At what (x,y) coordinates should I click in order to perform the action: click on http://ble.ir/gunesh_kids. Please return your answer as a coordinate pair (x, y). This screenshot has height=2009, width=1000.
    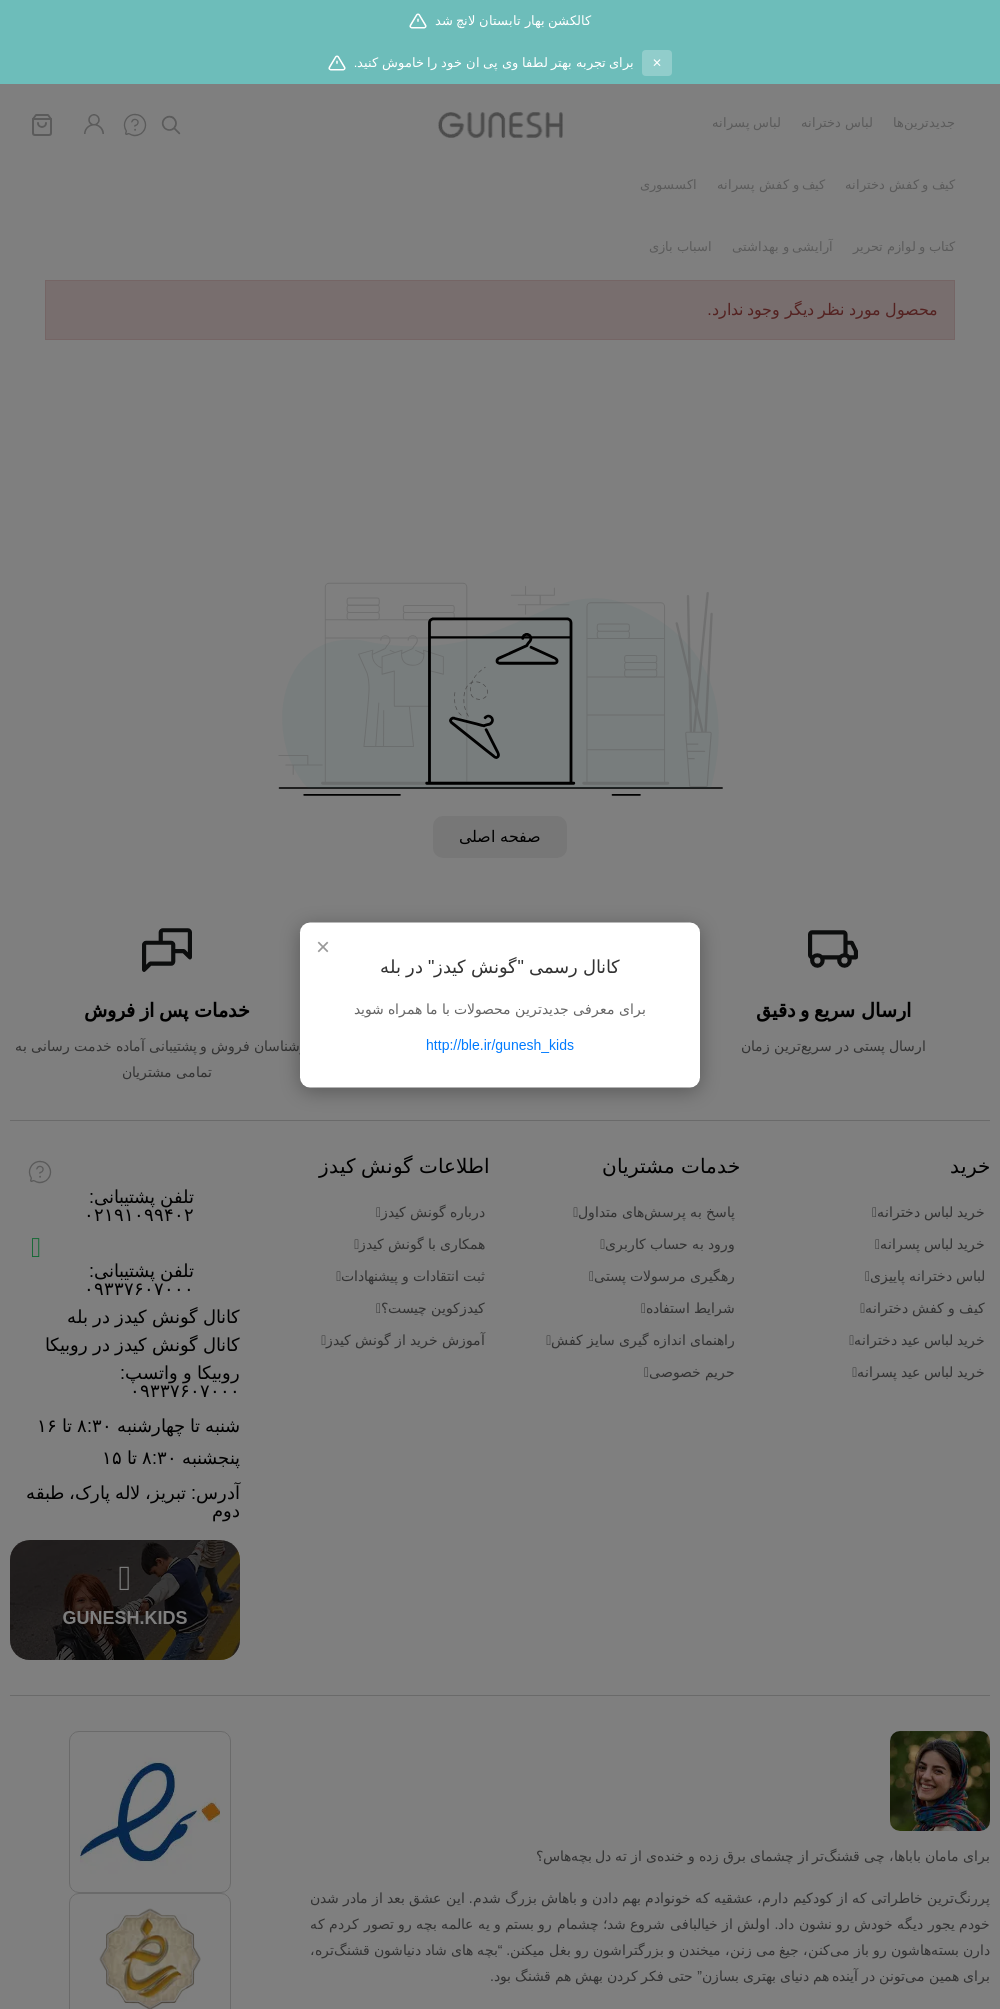
    Looking at the image, I should click on (500, 1044).